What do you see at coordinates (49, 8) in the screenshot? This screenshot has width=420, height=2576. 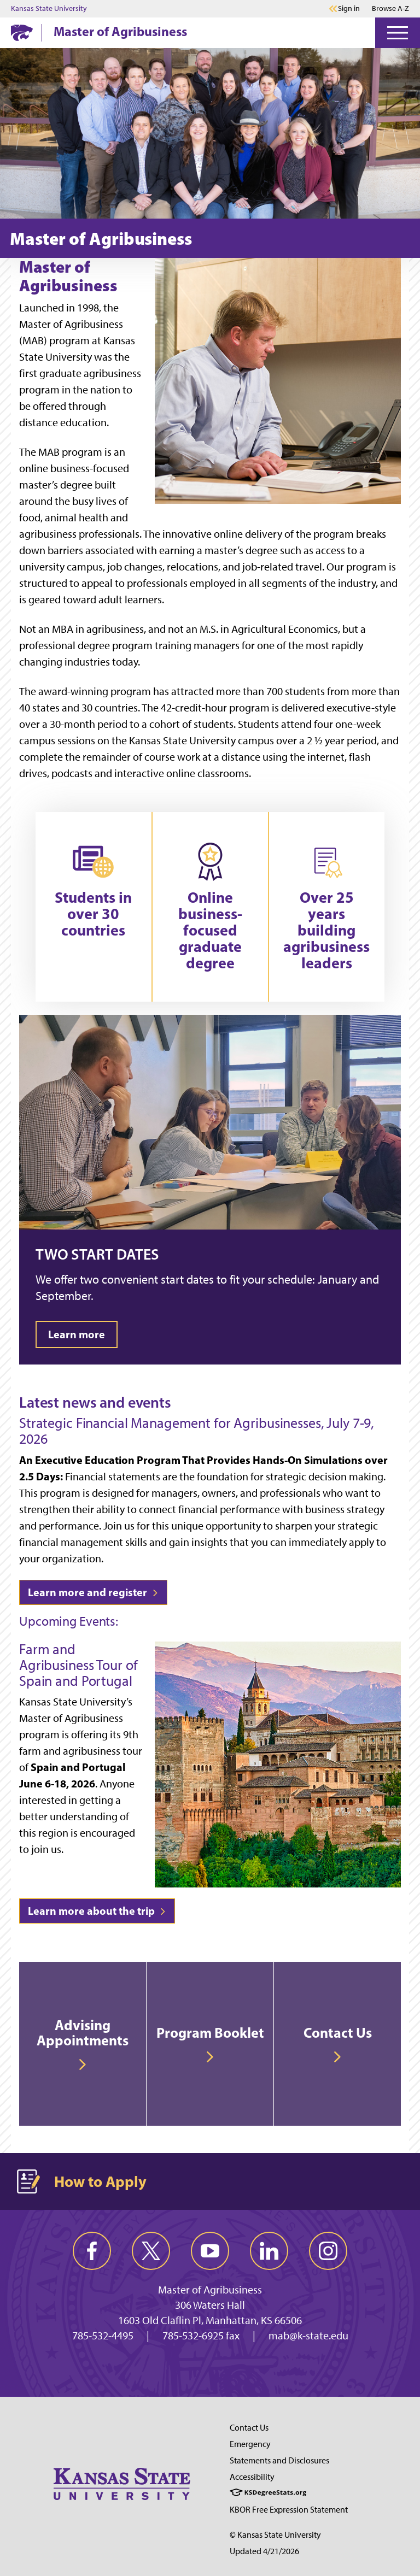 I see `Kansas State University` at bounding box center [49, 8].